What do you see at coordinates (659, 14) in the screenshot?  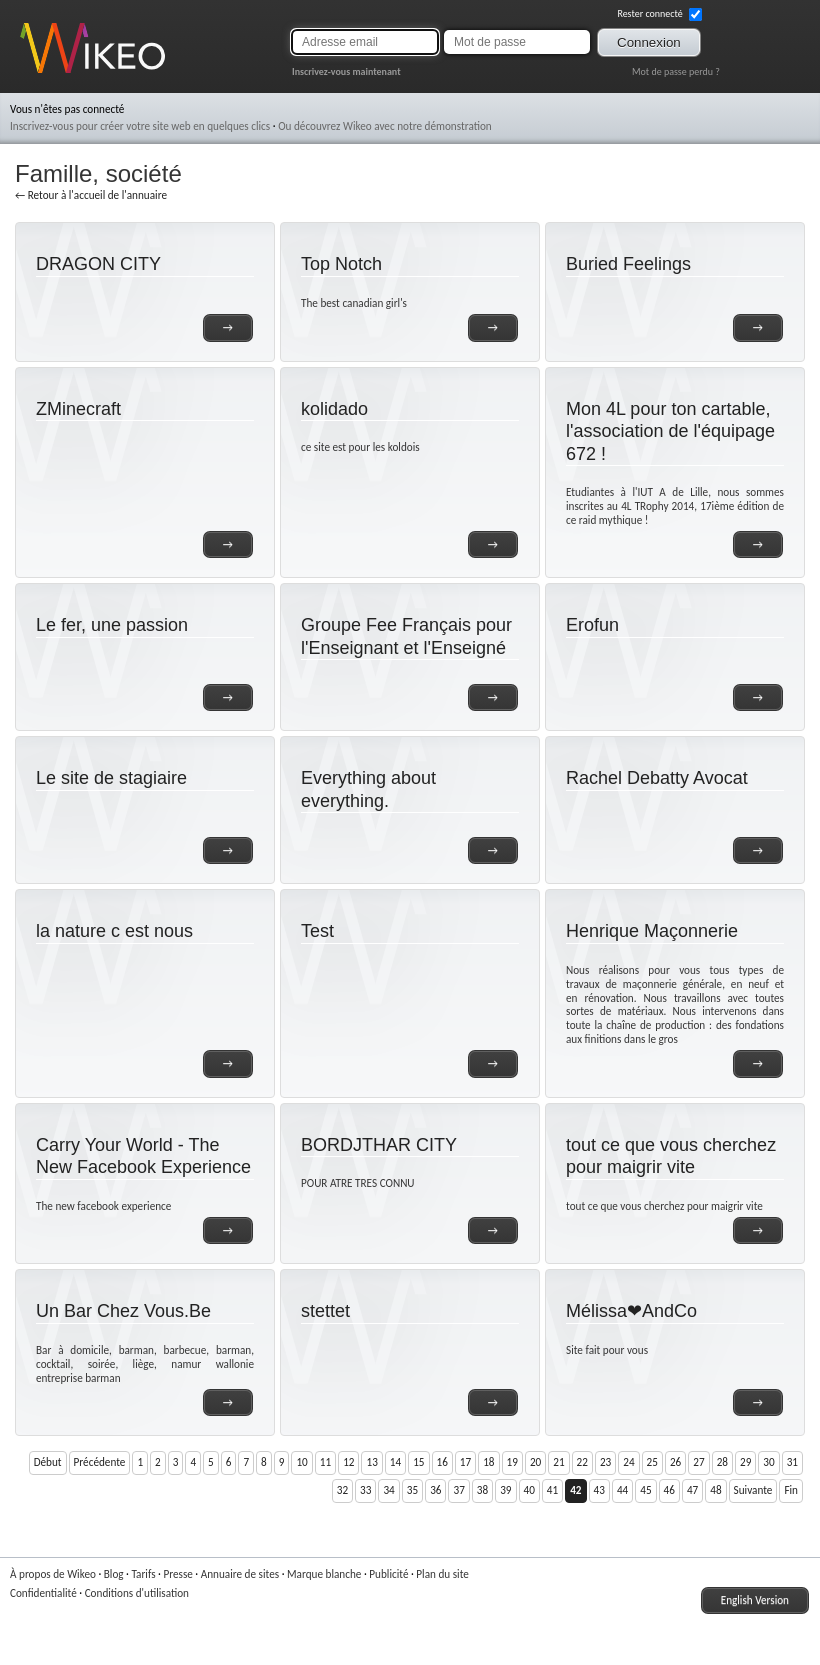 I see `Rester connecté` at bounding box center [659, 14].